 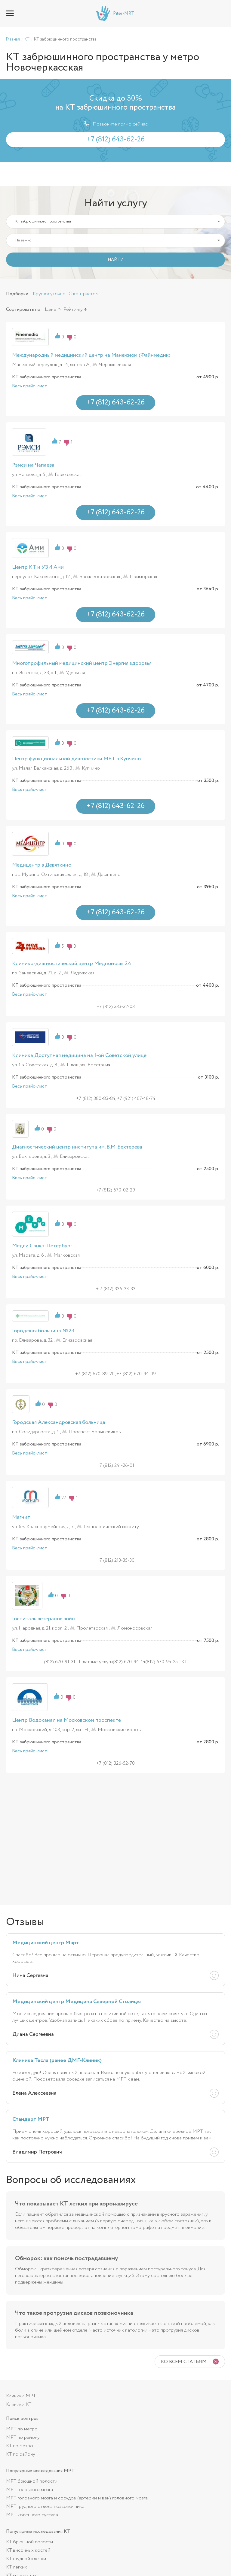 What do you see at coordinates (43, 1618) in the screenshot?
I see `Госпиталь ветеранов войн` at bounding box center [43, 1618].